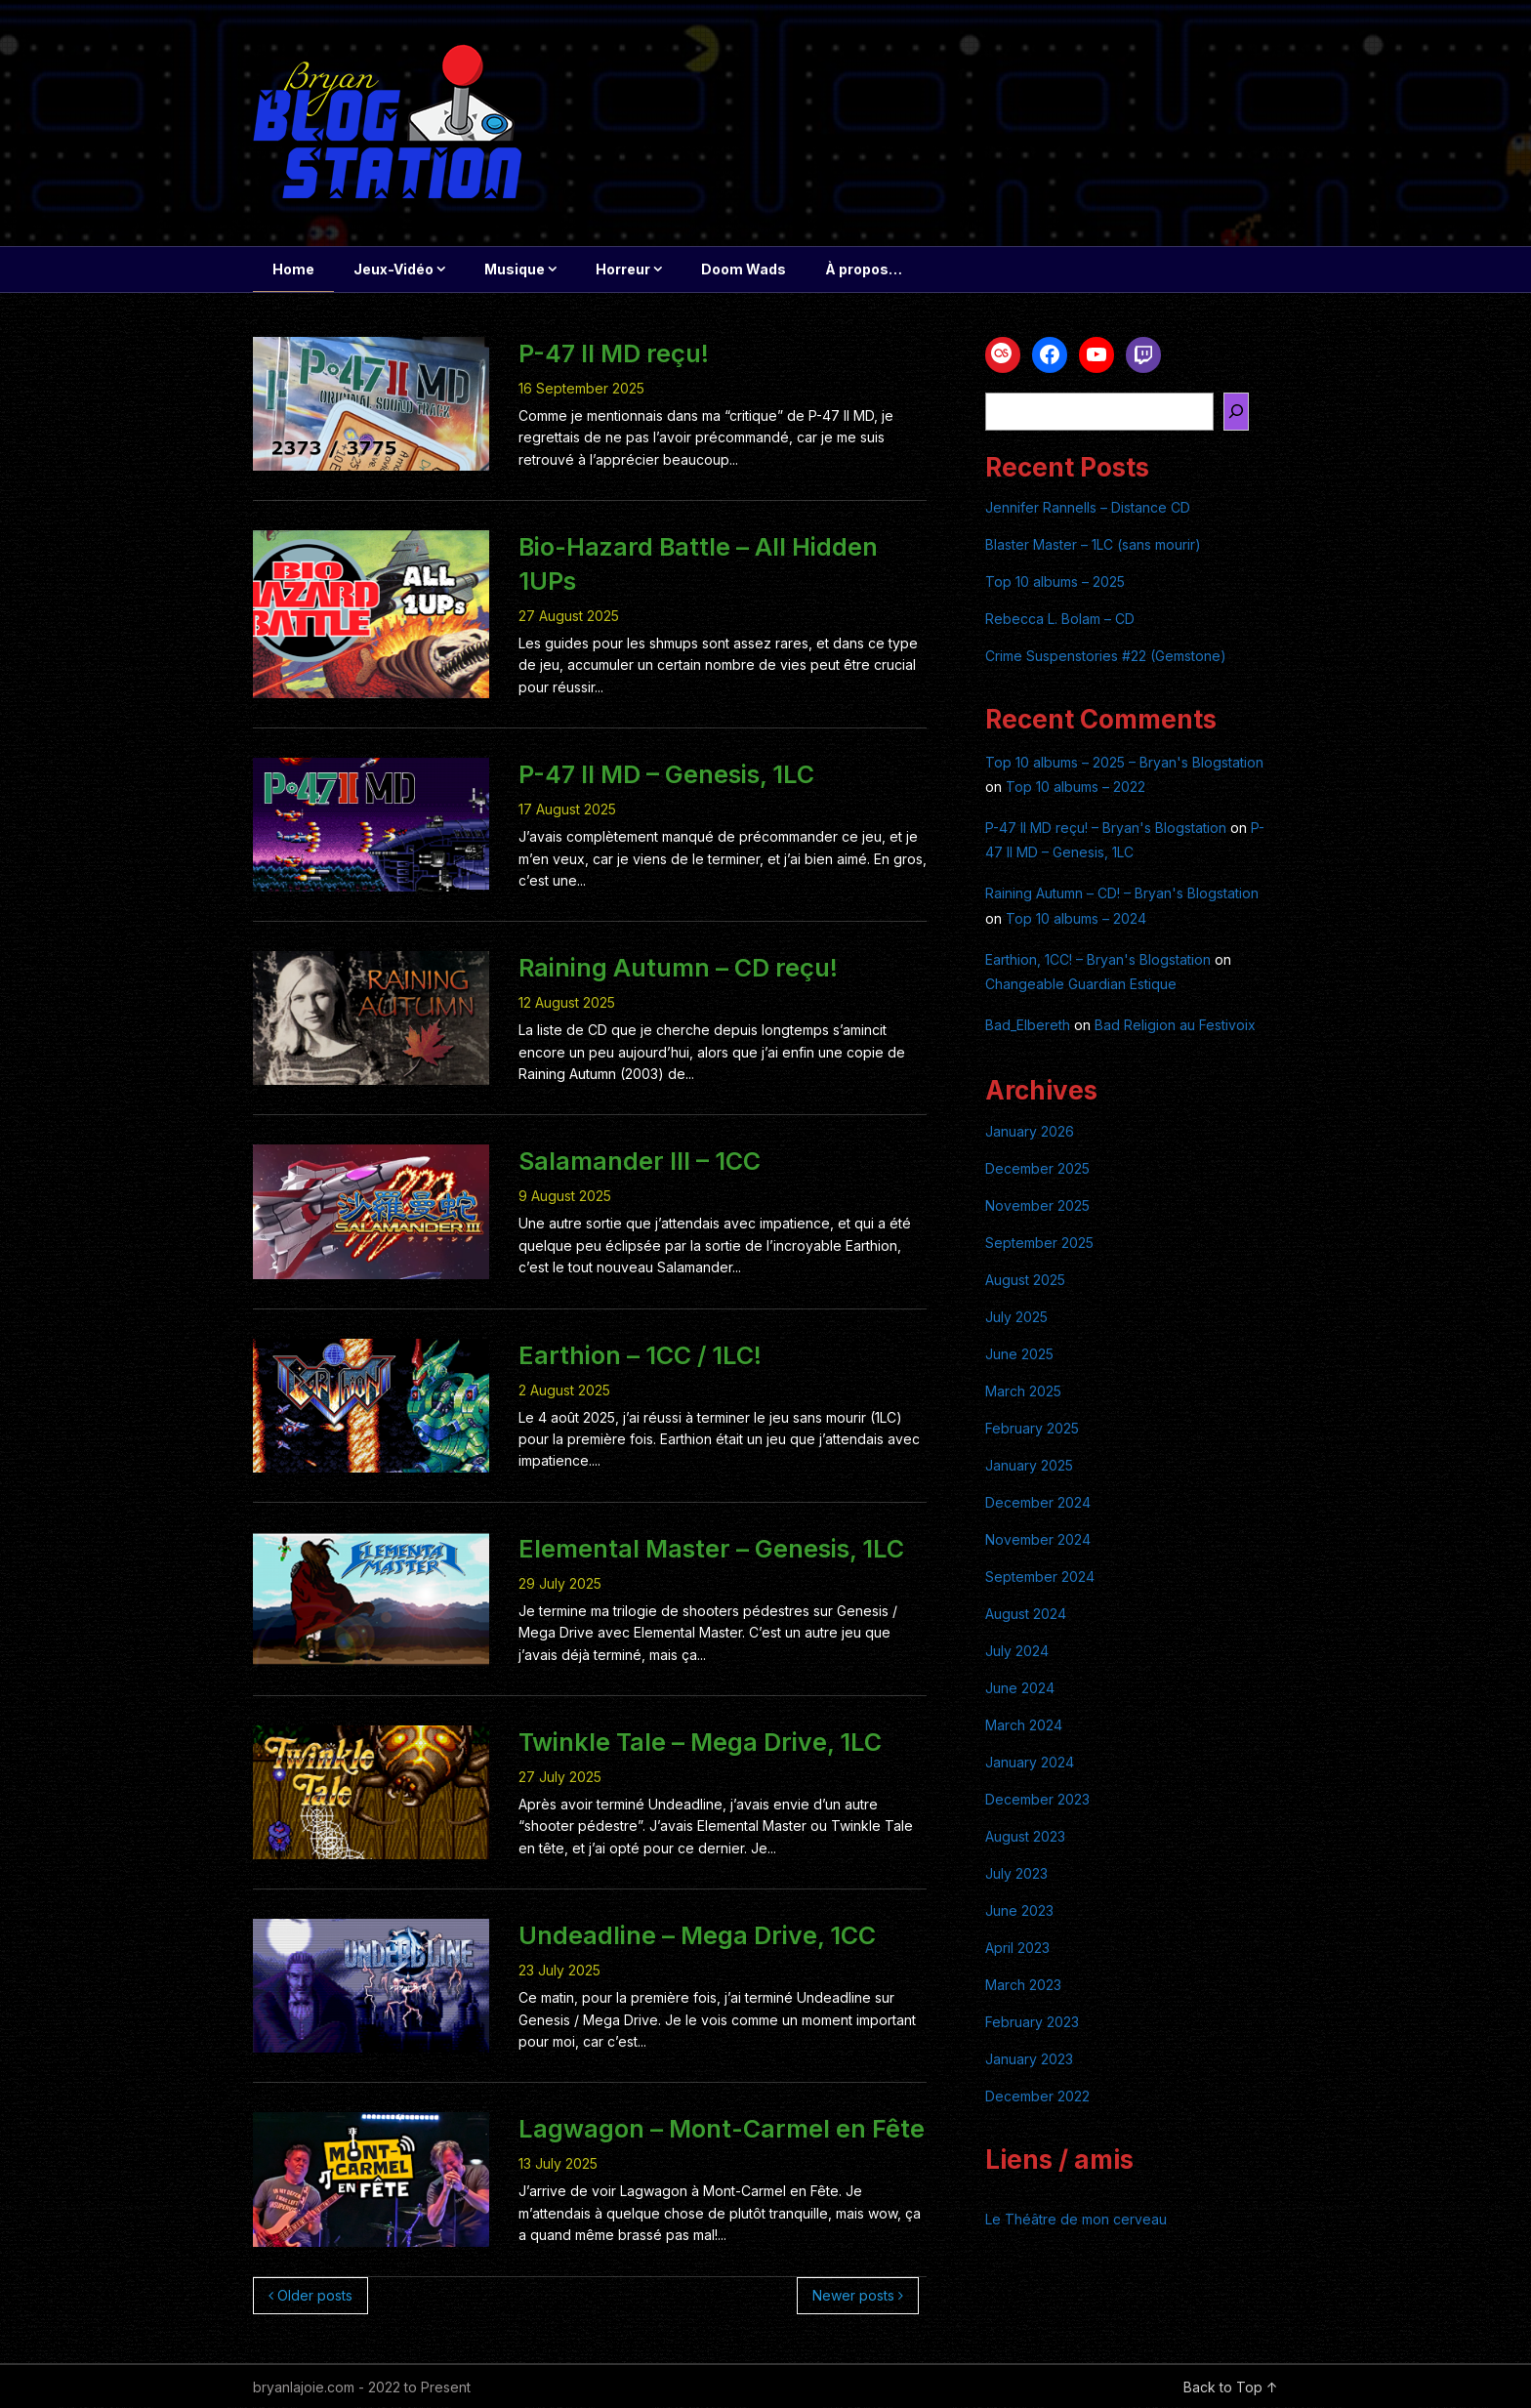 Image resolution: width=1531 pixels, height=2408 pixels. What do you see at coordinates (1038, 1503) in the screenshot?
I see `December 2024` at bounding box center [1038, 1503].